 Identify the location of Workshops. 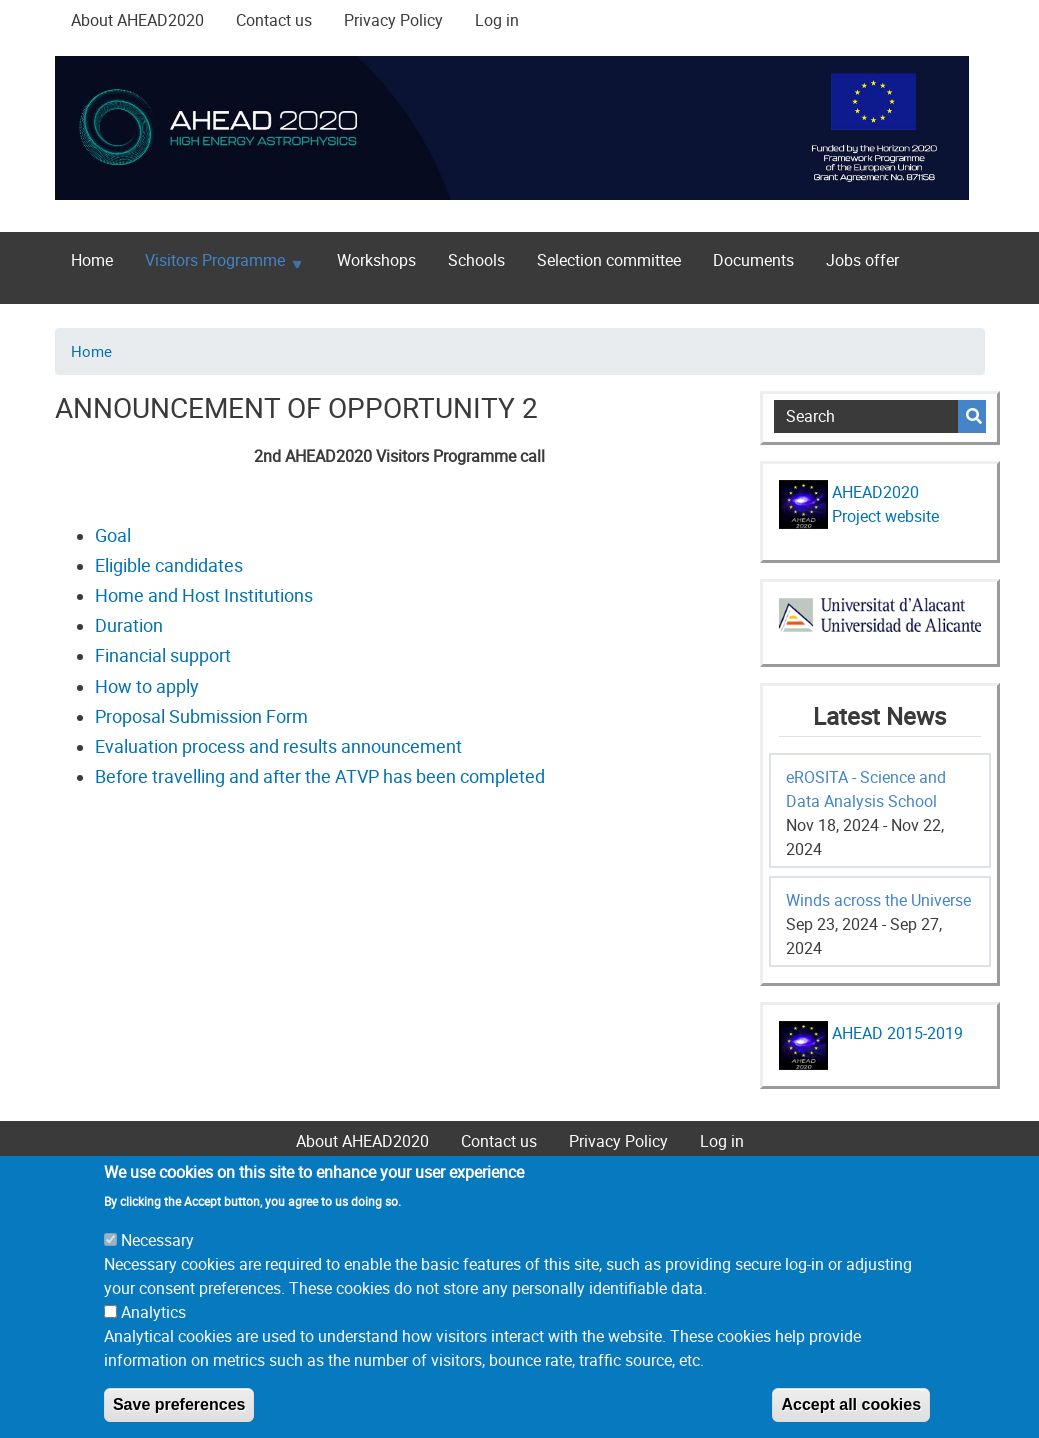
(376, 260).